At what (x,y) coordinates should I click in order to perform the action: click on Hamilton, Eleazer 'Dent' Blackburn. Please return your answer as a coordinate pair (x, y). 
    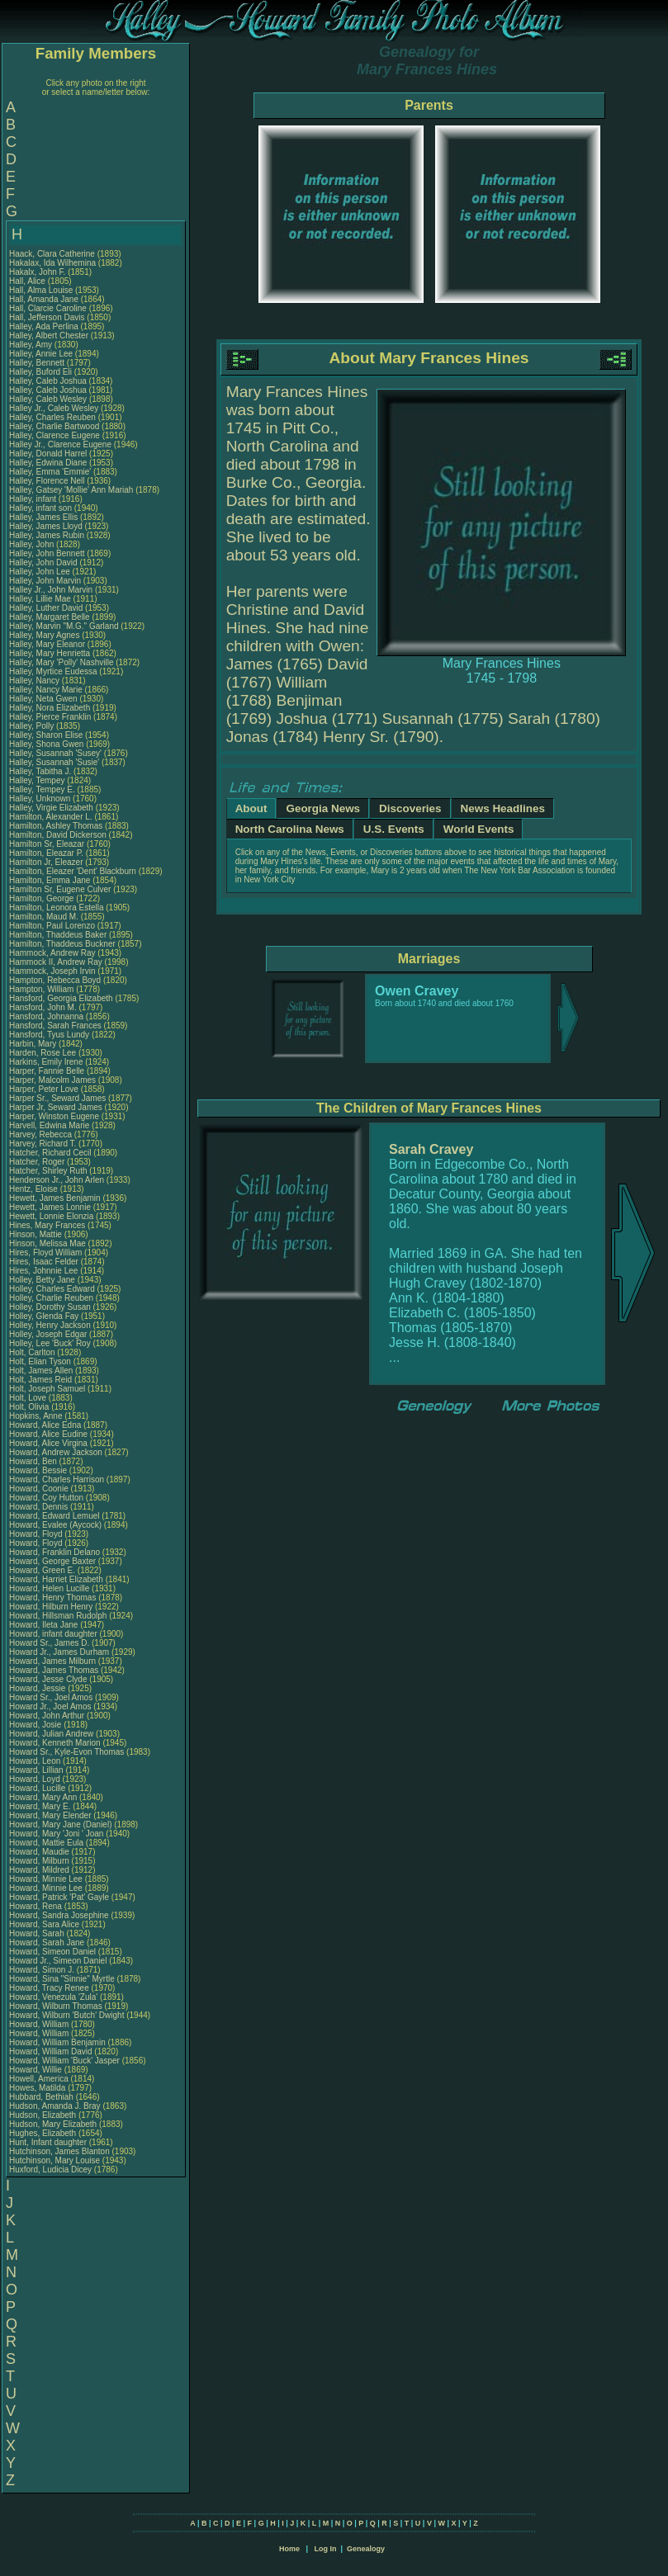
    Looking at the image, I should click on (72, 871).